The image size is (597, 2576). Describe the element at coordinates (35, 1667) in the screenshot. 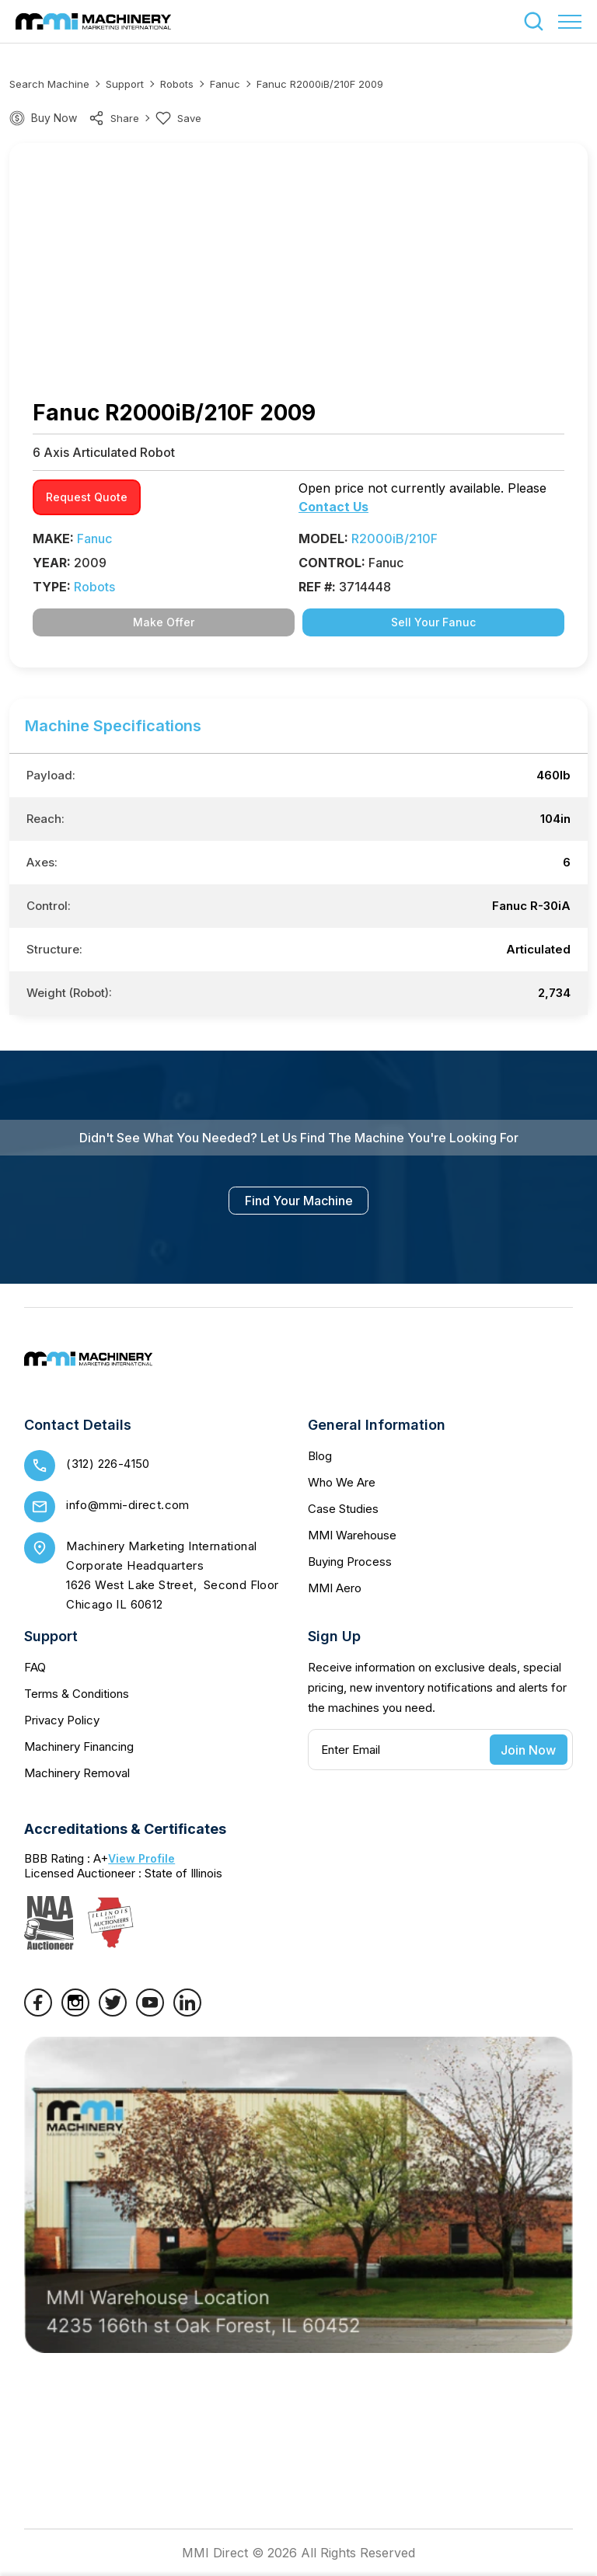

I see `FAQ` at that location.